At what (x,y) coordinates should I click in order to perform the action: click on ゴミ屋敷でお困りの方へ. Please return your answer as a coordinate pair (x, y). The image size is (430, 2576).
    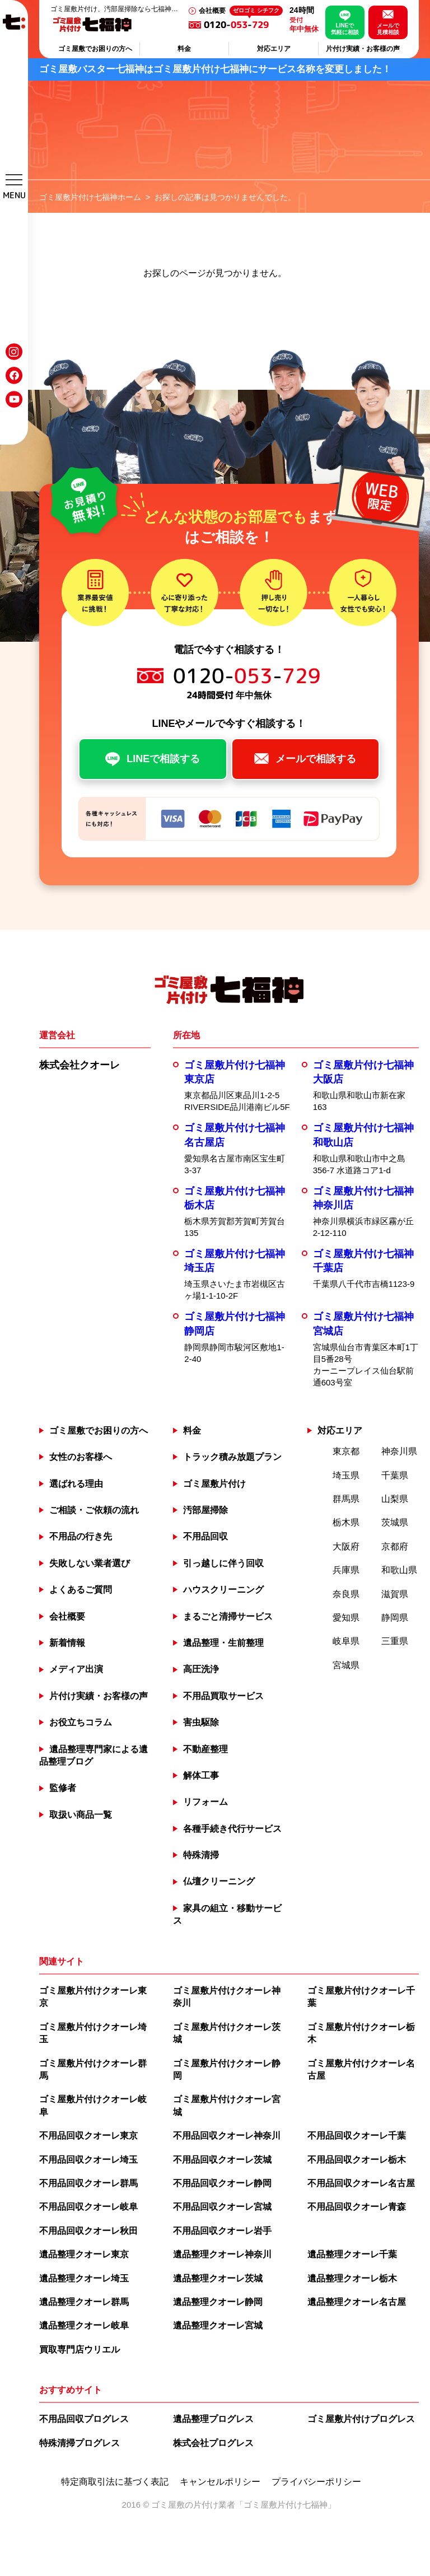
    Looking at the image, I should click on (95, 49).